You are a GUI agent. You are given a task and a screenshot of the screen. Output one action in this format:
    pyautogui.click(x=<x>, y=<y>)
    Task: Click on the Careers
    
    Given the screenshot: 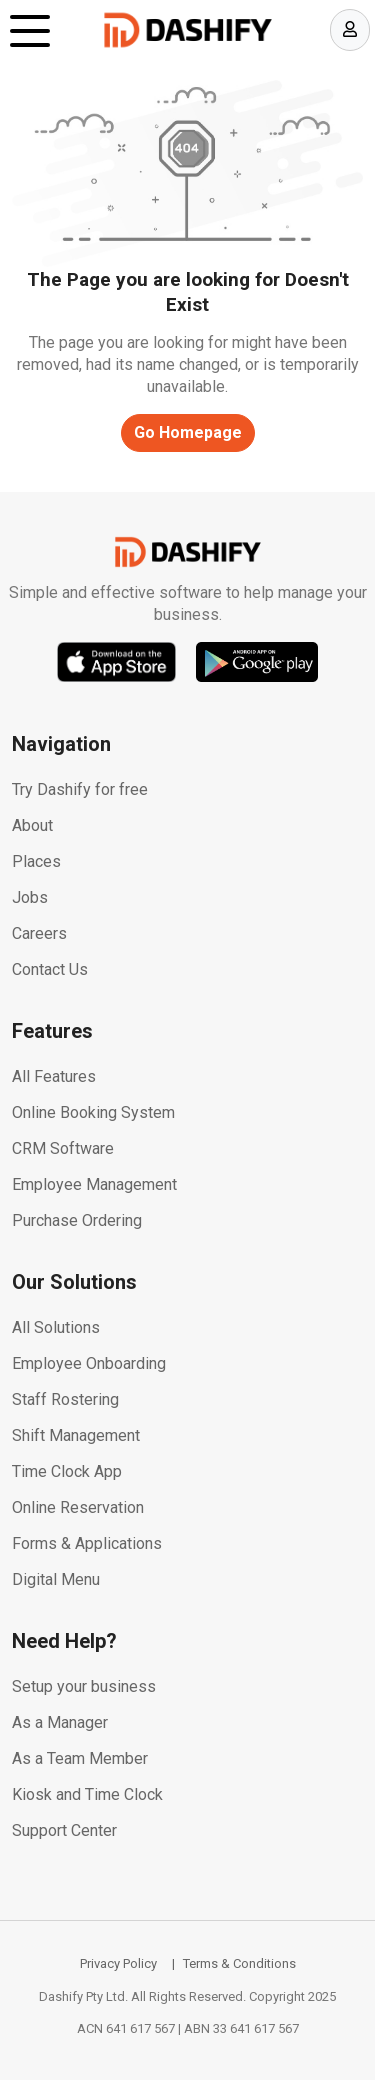 What is the action you would take?
    pyautogui.click(x=39, y=933)
    